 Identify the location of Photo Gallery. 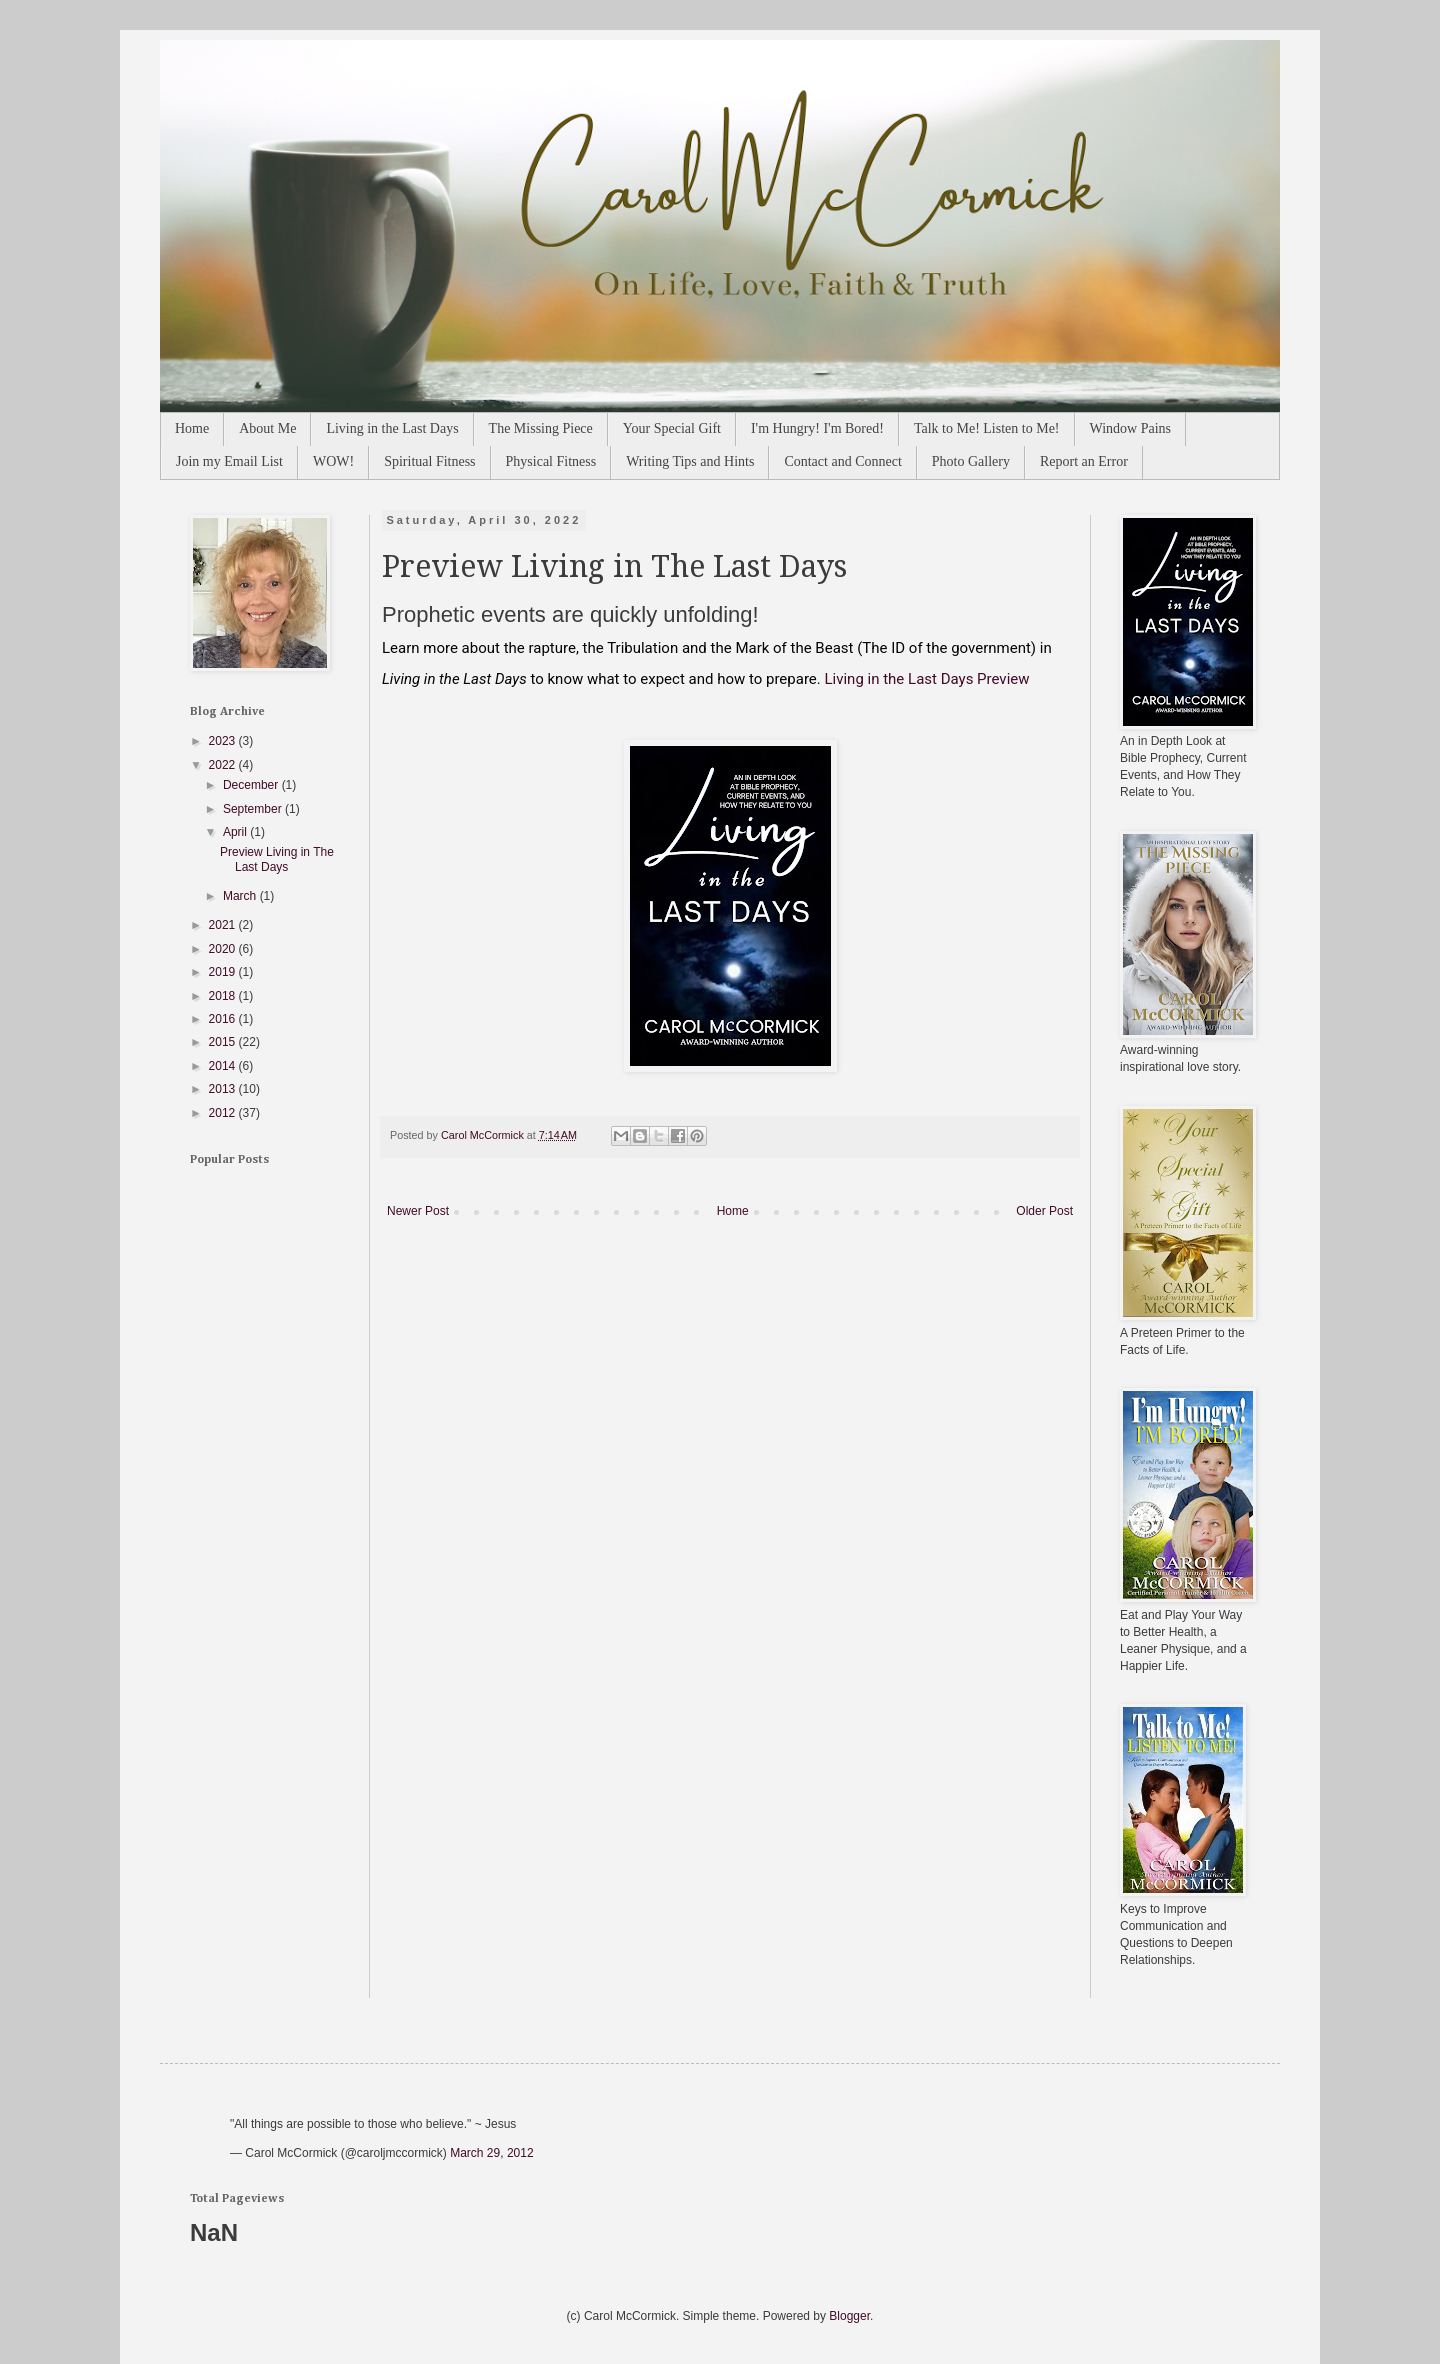
(971, 461).